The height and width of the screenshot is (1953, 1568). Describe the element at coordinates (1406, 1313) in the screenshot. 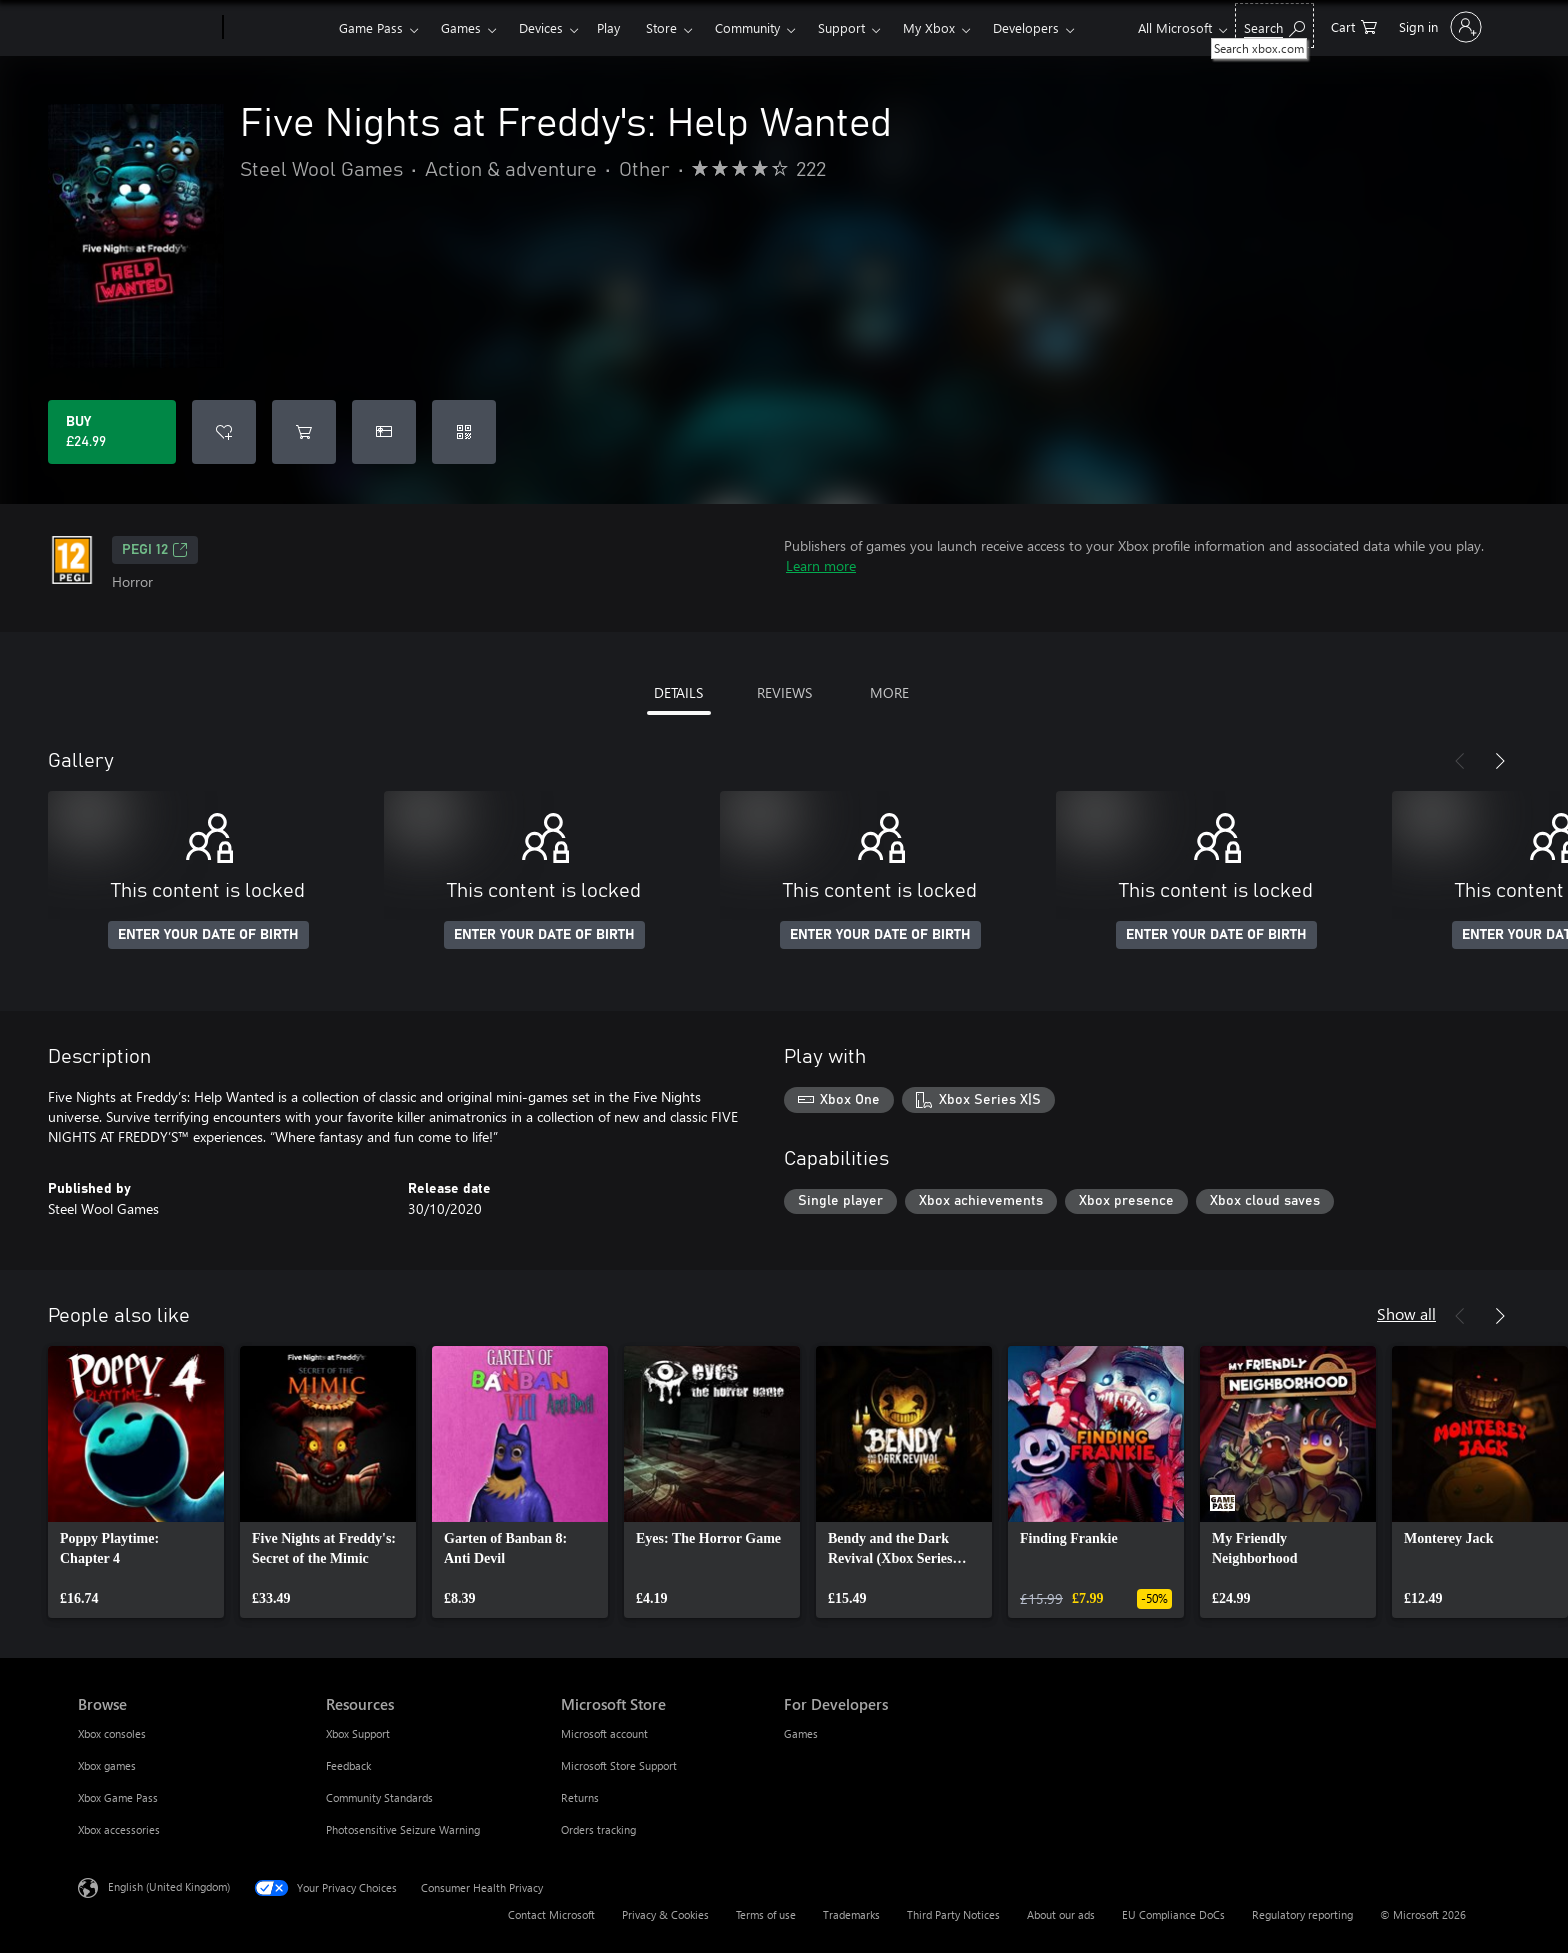

I see `Show all` at that location.